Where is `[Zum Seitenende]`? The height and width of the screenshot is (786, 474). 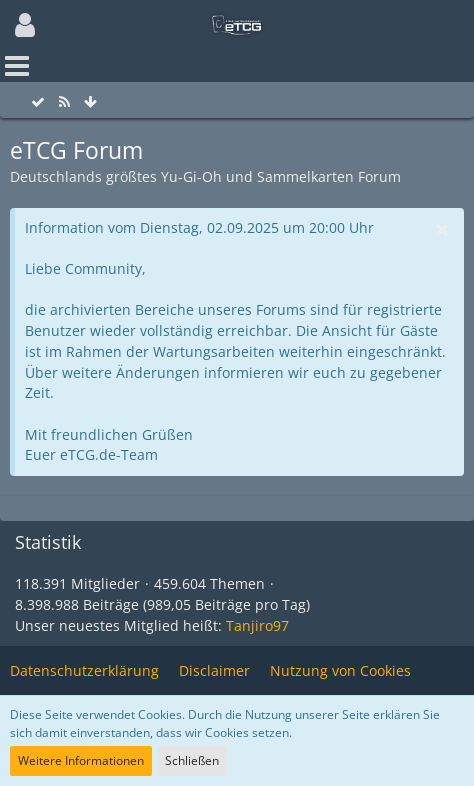
[Zum Seitenende] is located at coordinates (90, 102).